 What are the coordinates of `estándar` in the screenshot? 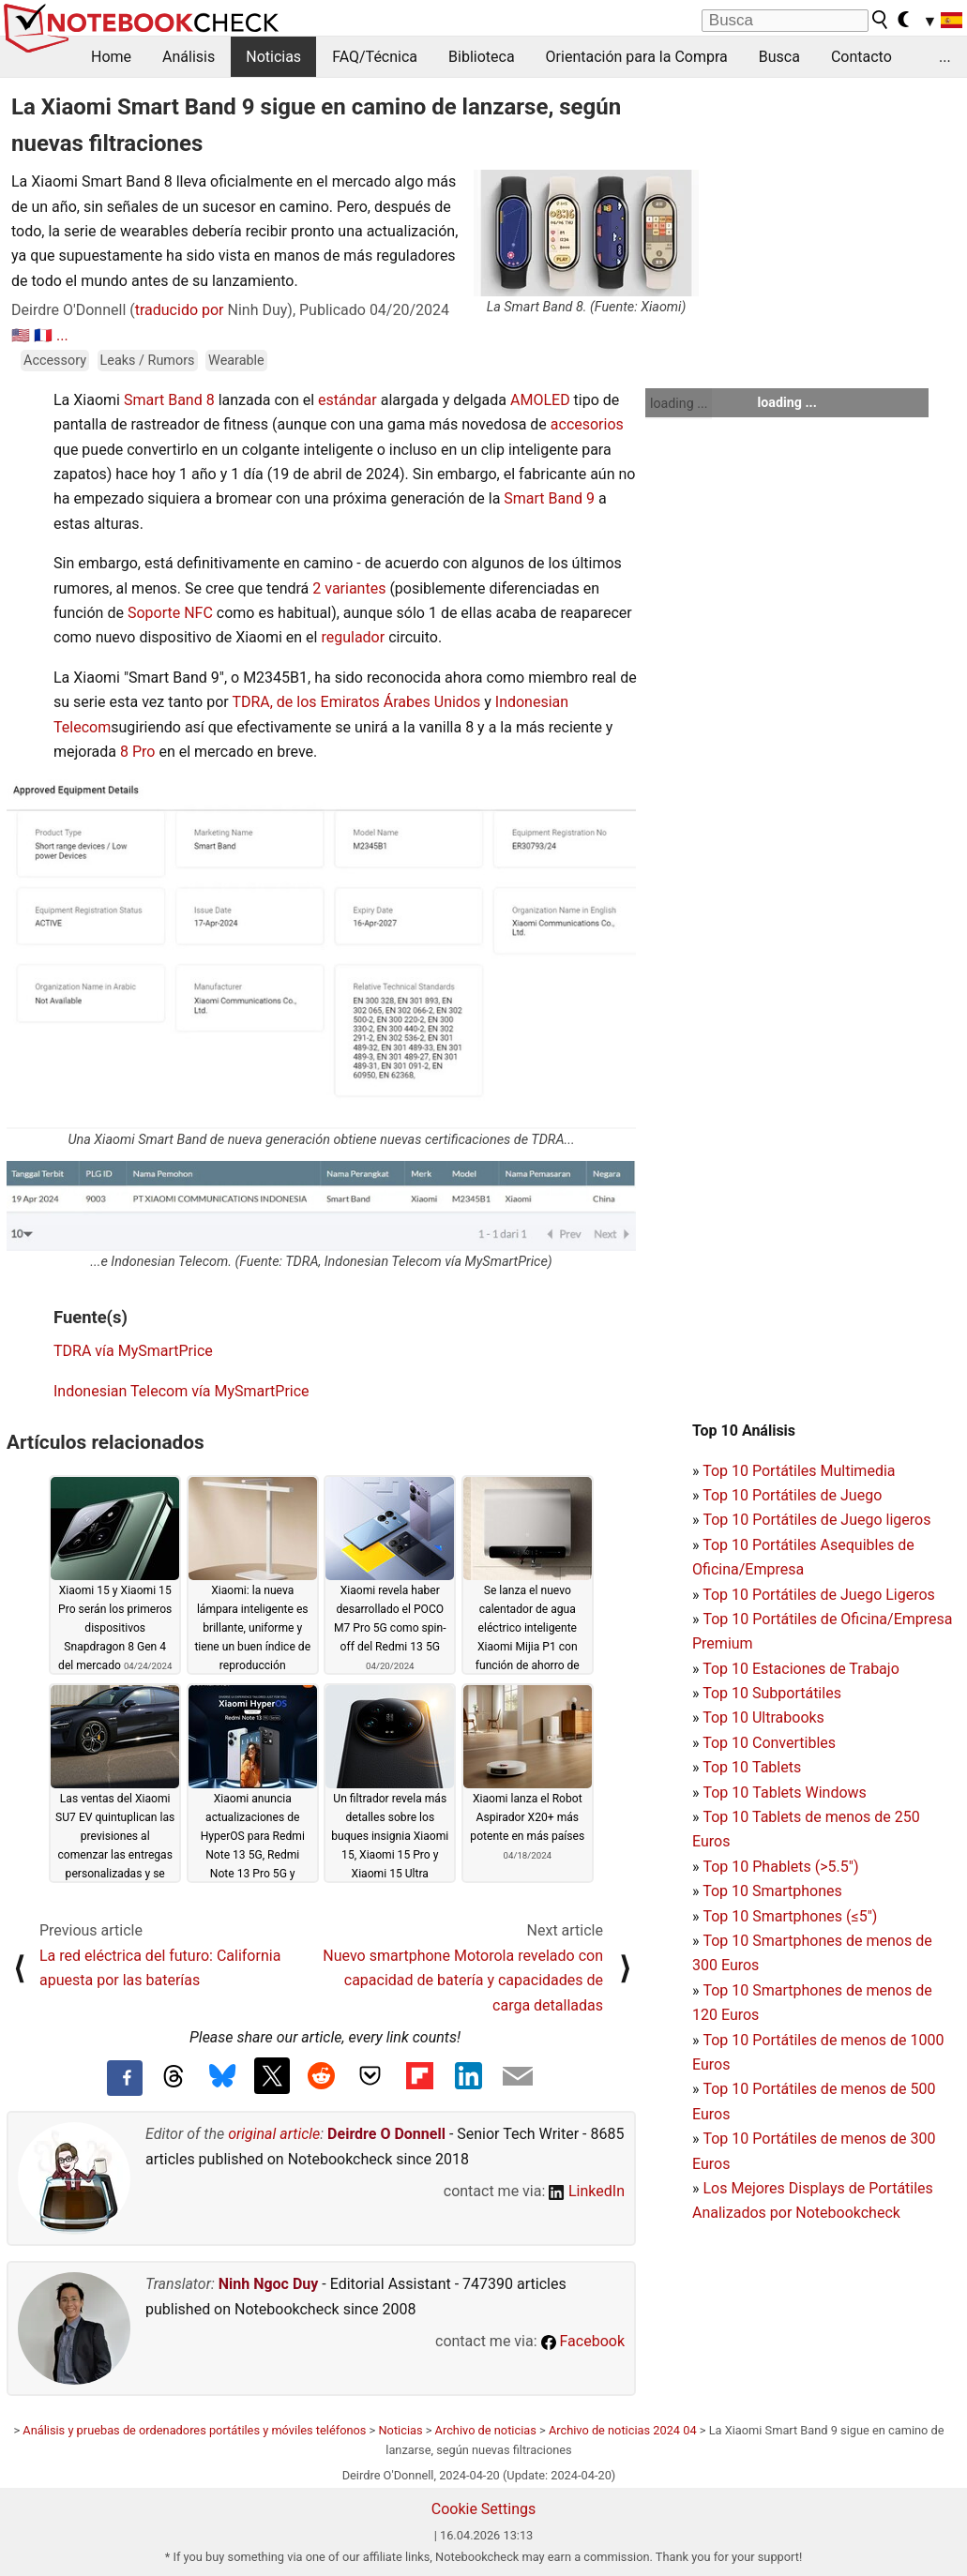 It's located at (347, 400).